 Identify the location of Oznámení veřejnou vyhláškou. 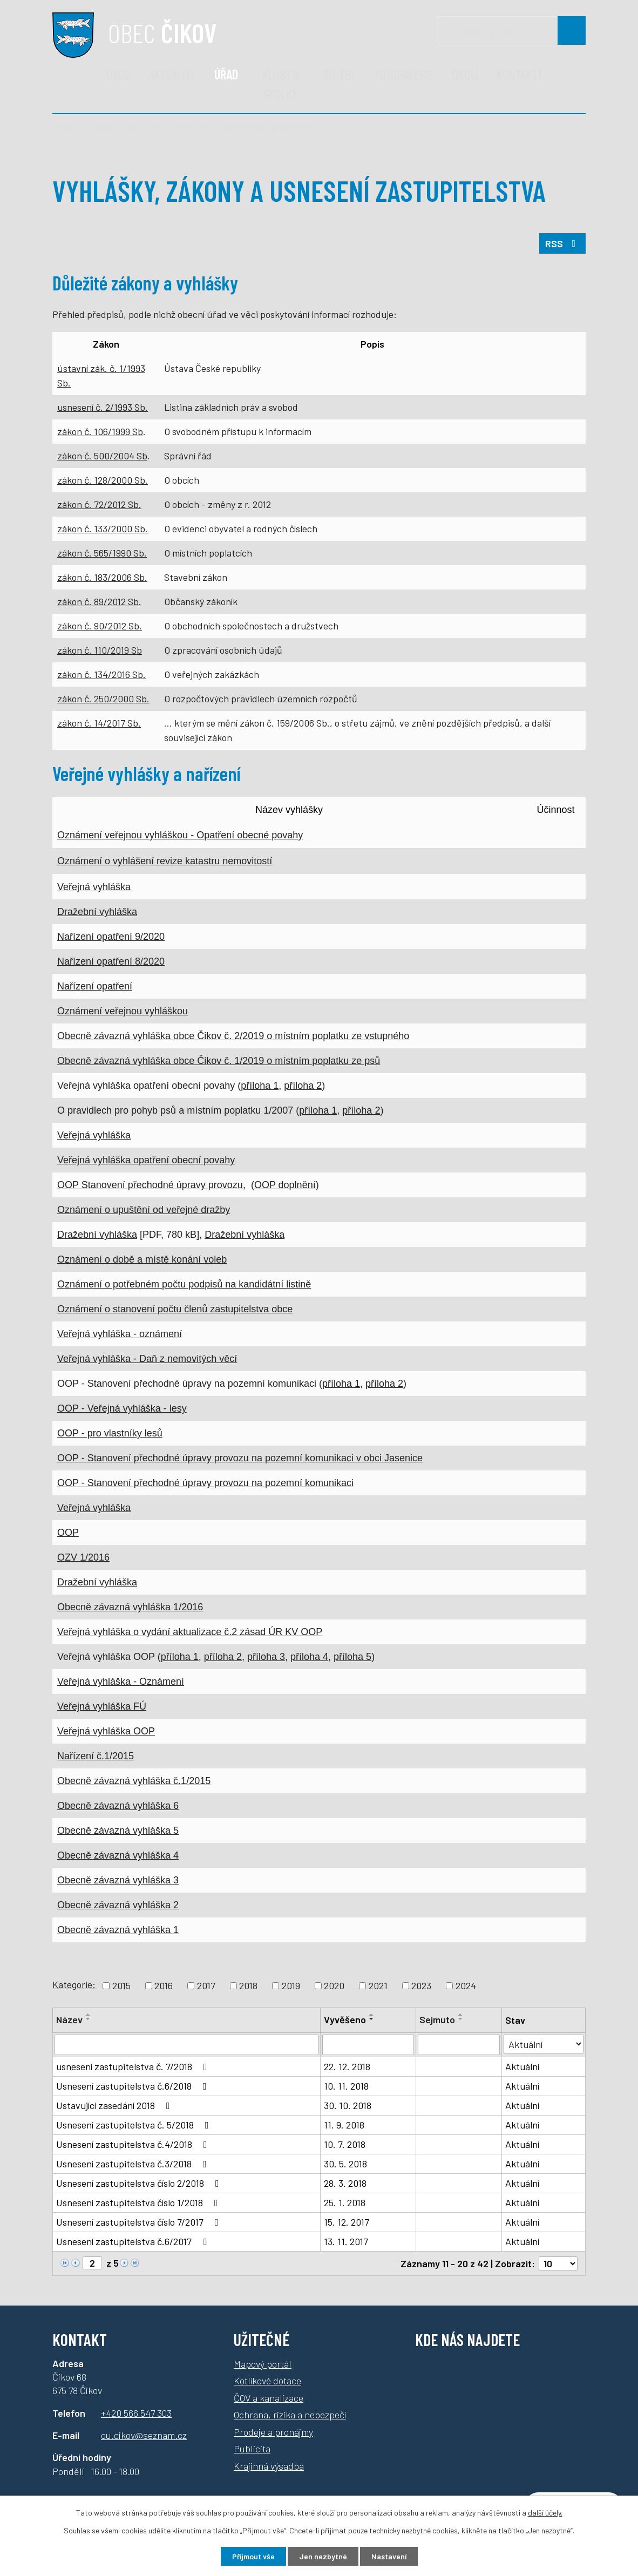
(122, 1011).